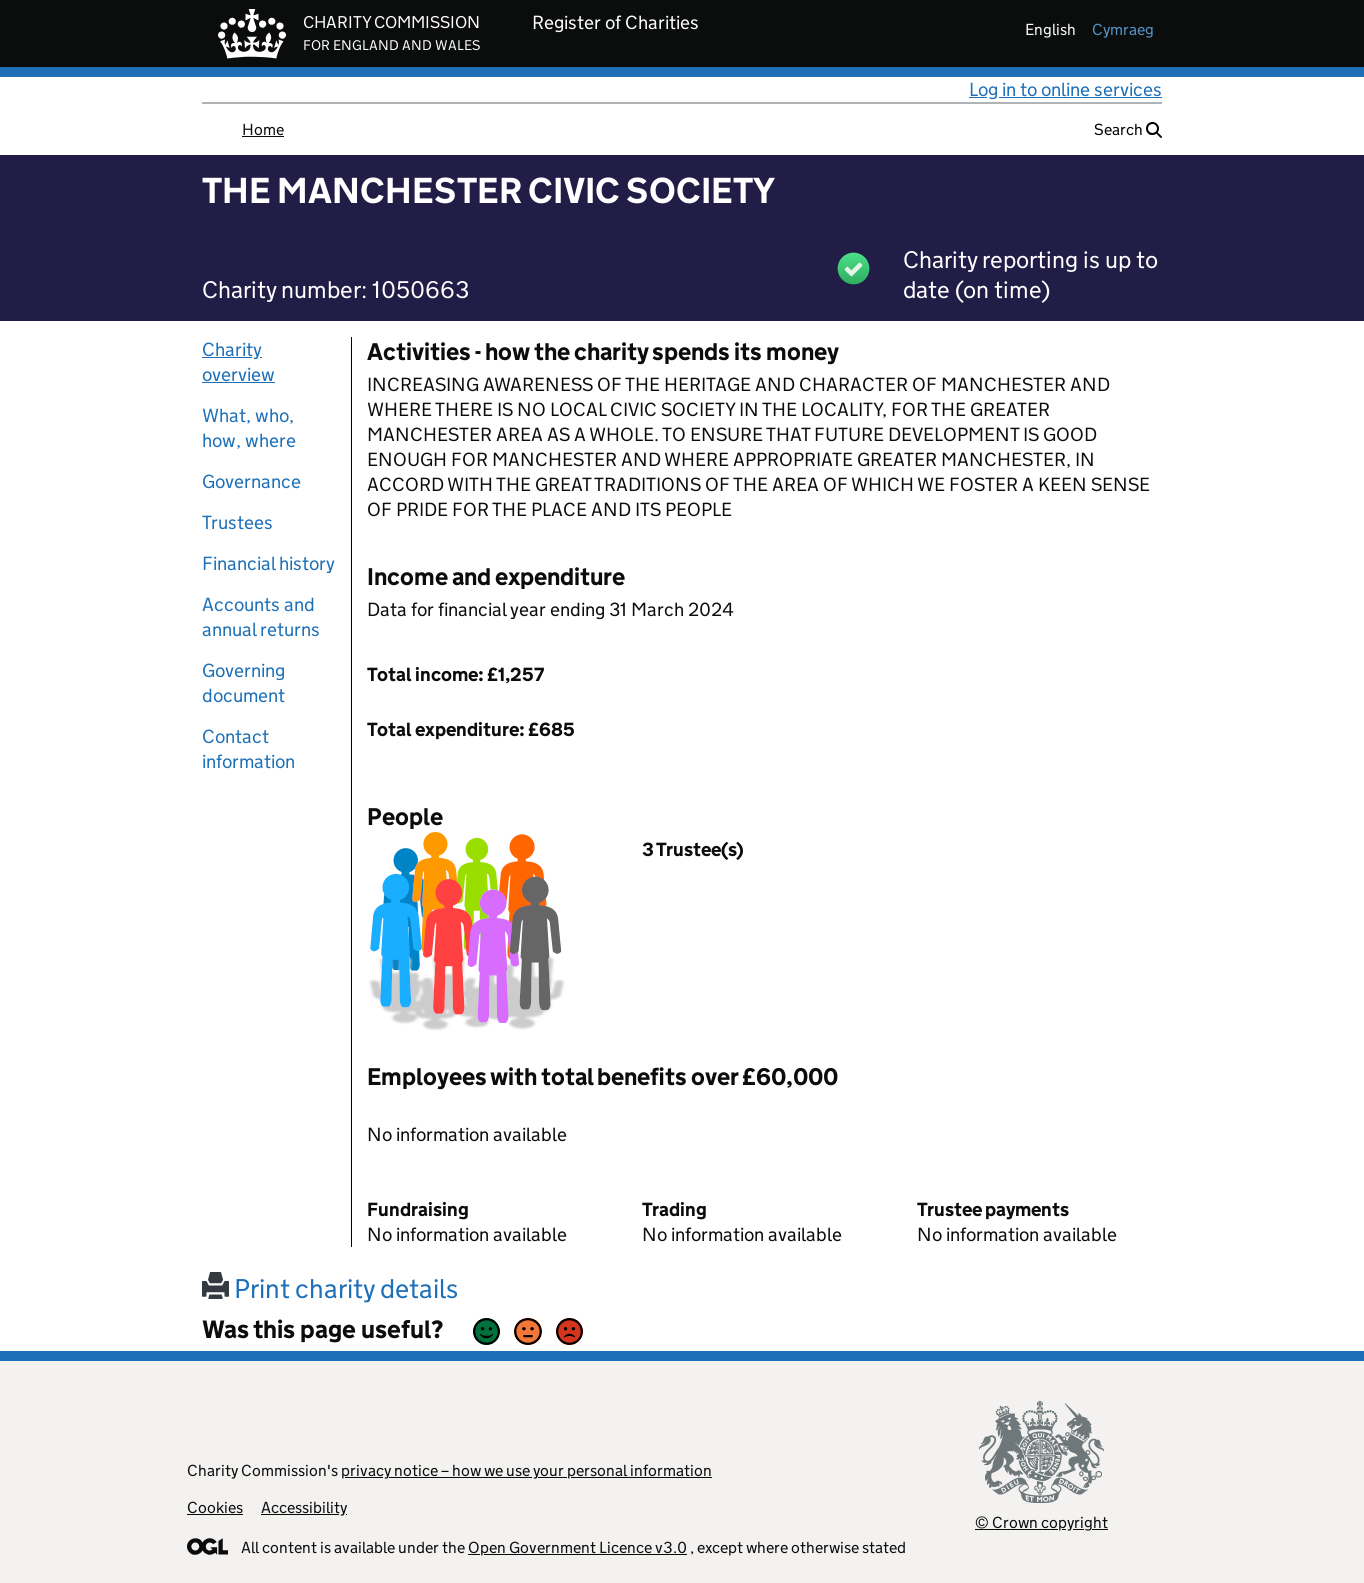  I want to click on Trustees, so click(237, 522).